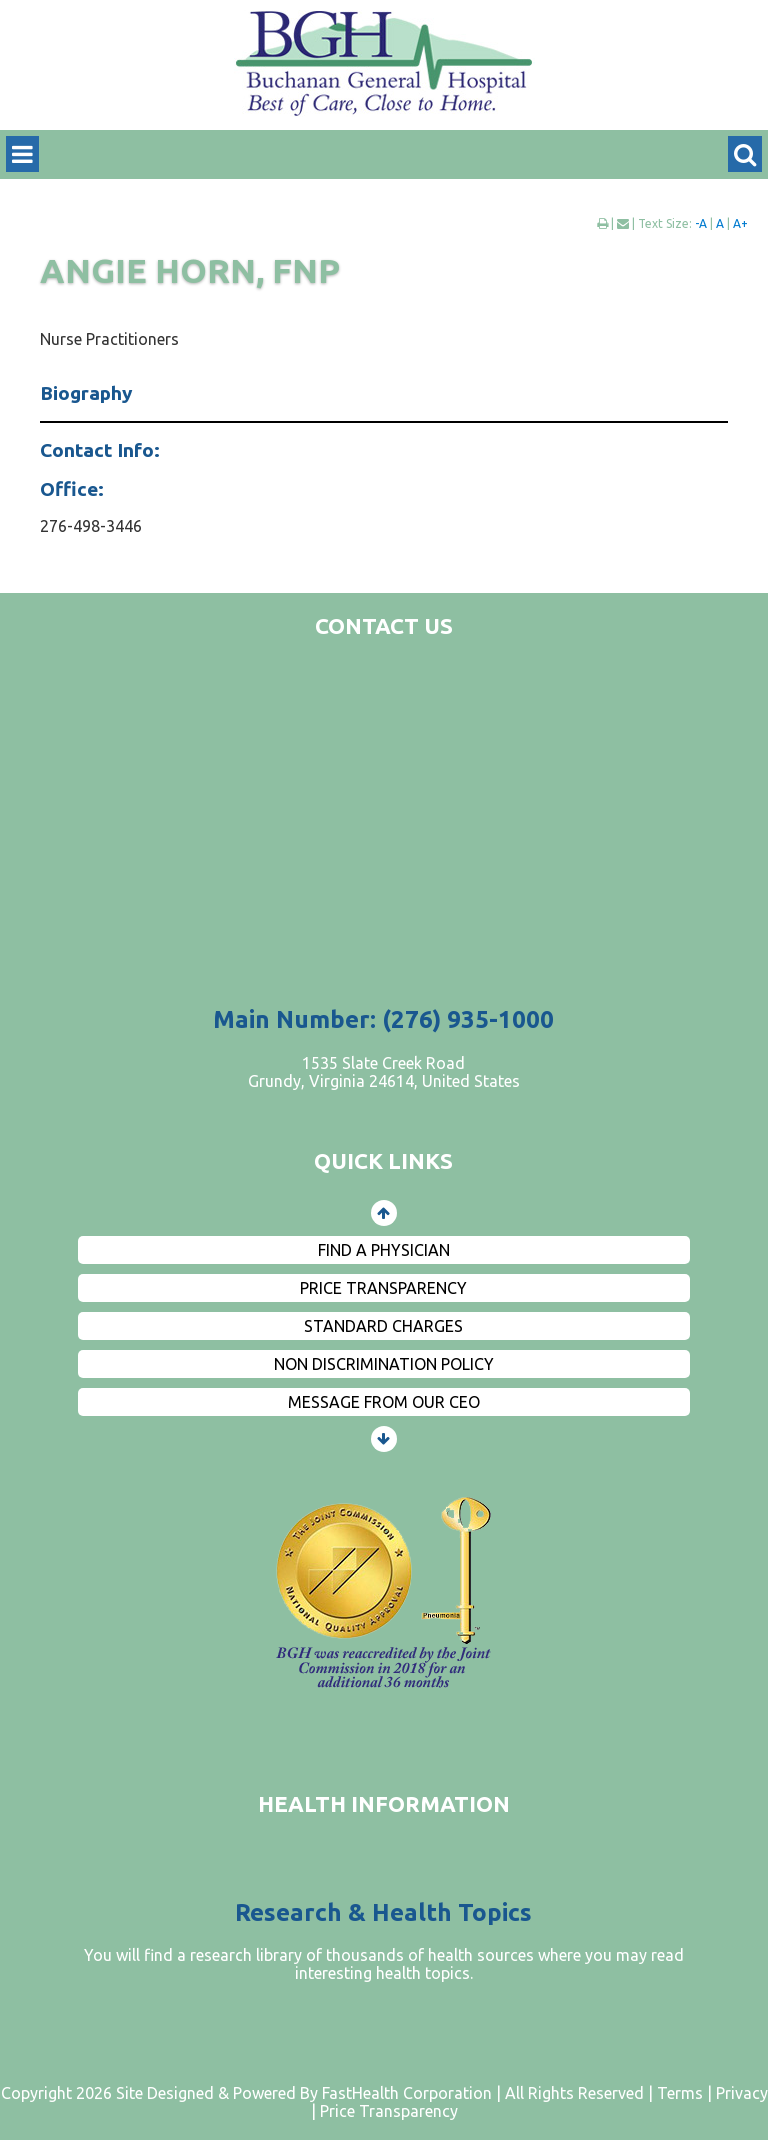 This screenshot has height=2140, width=768. I want to click on Find a Physician, so click(384, 1250).